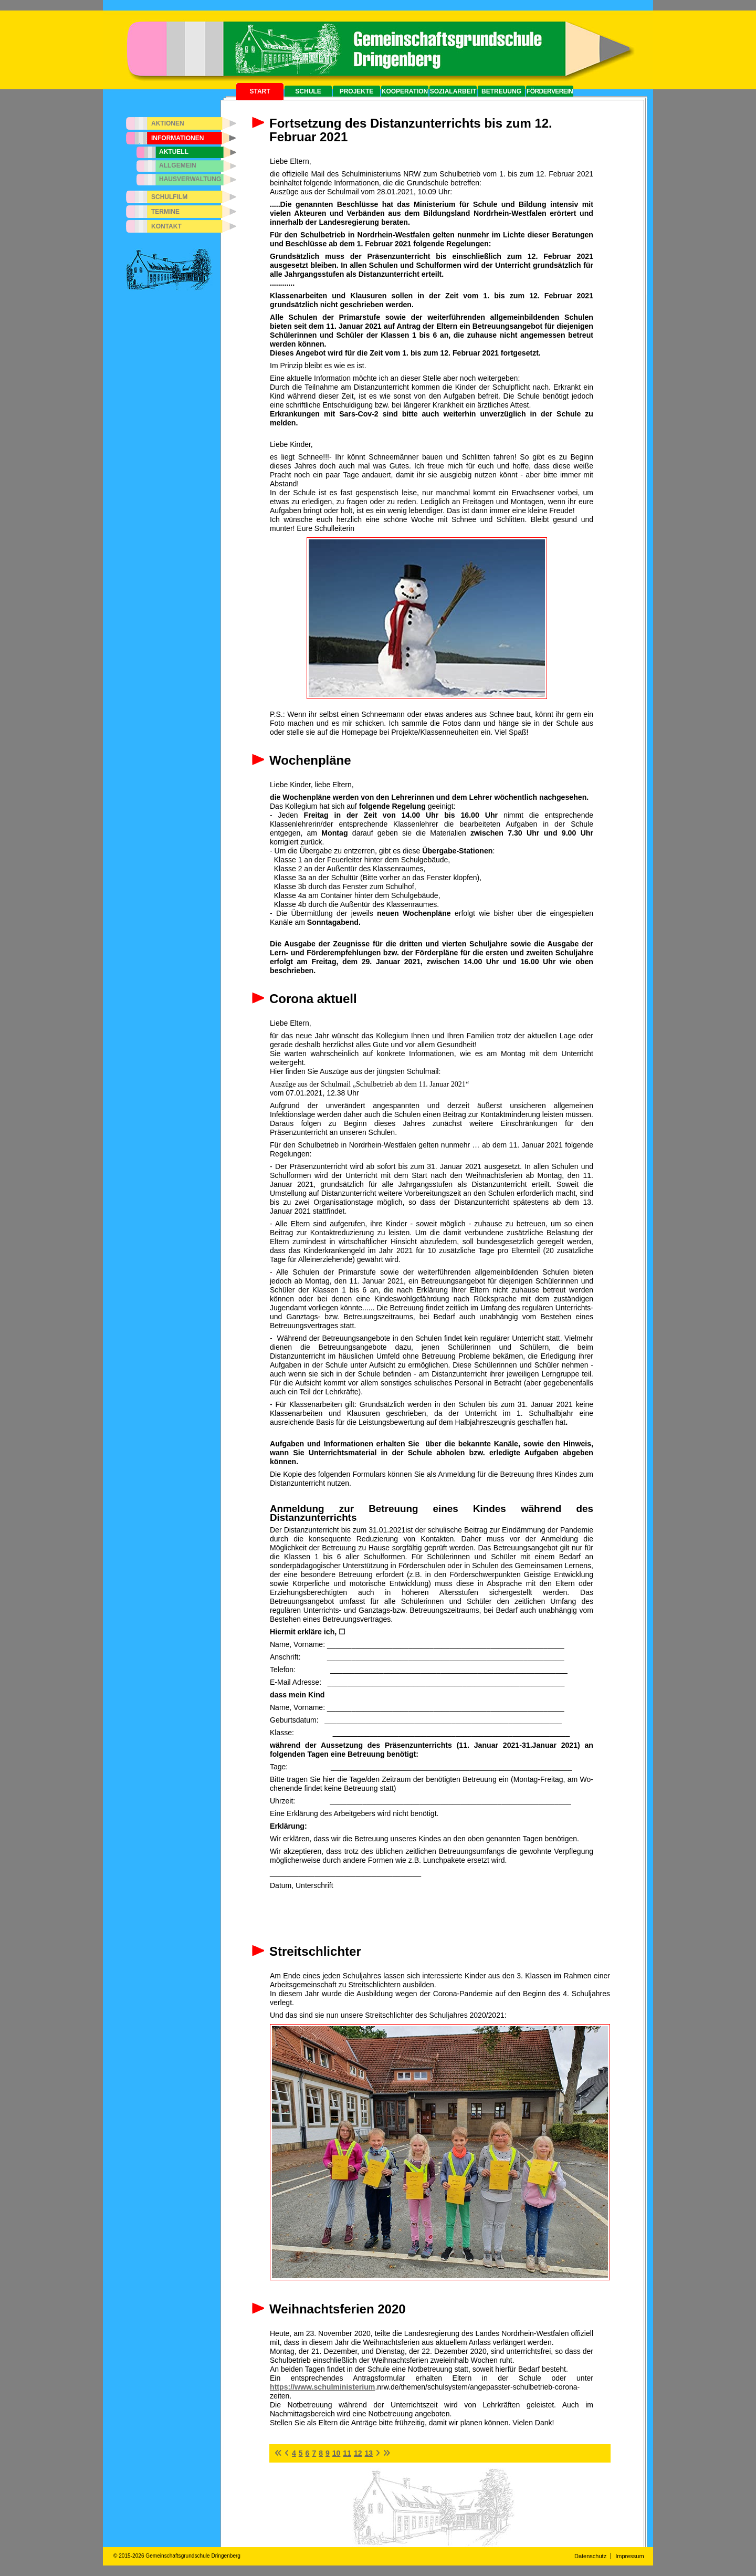  What do you see at coordinates (287, 2453) in the screenshot?
I see `[Zur vorherigen Seite wechseln]` at bounding box center [287, 2453].